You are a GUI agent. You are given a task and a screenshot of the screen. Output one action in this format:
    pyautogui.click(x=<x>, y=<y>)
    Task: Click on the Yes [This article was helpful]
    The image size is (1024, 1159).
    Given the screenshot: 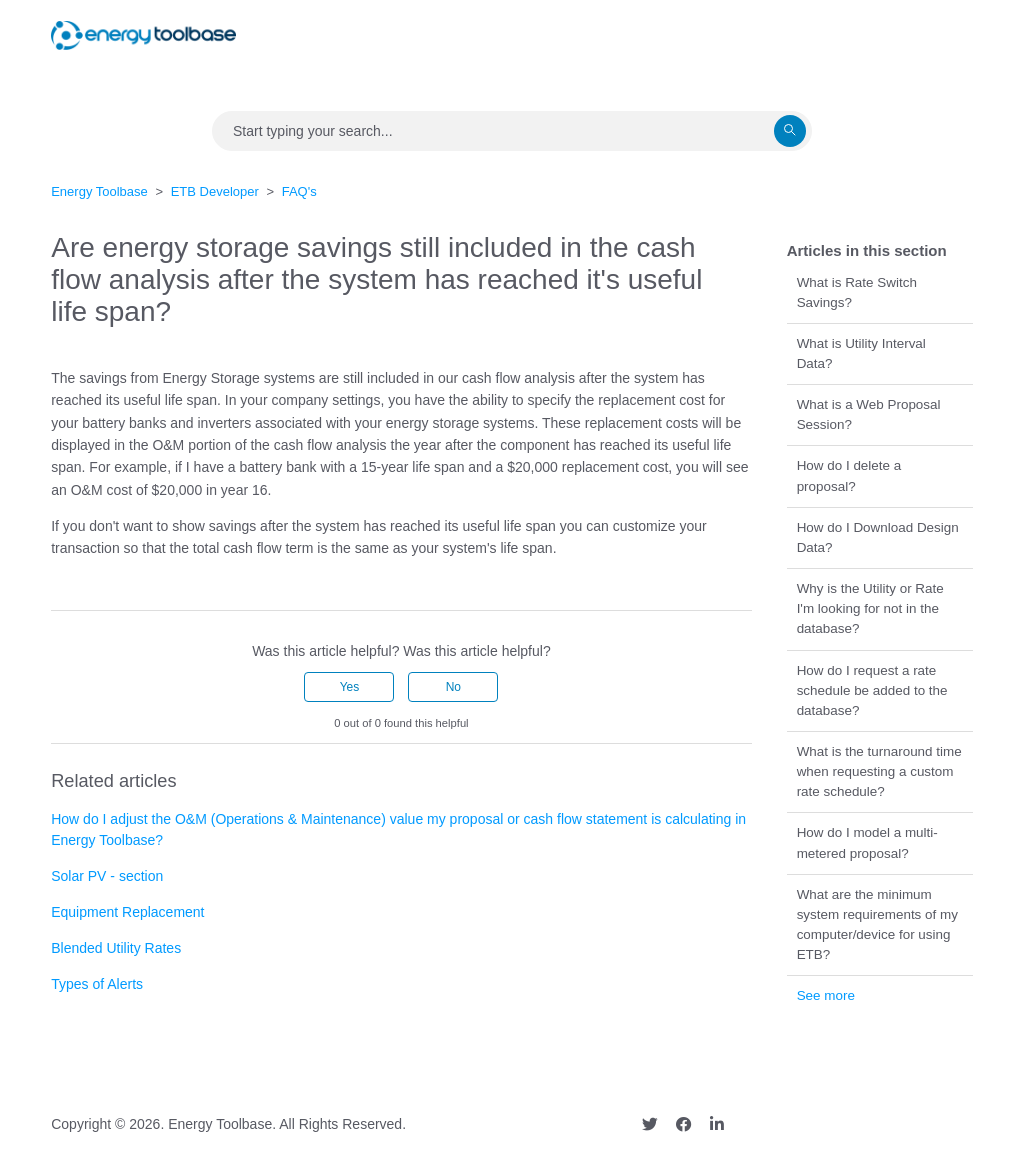 What is the action you would take?
    pyautogui.click(x=350, y=687)
    